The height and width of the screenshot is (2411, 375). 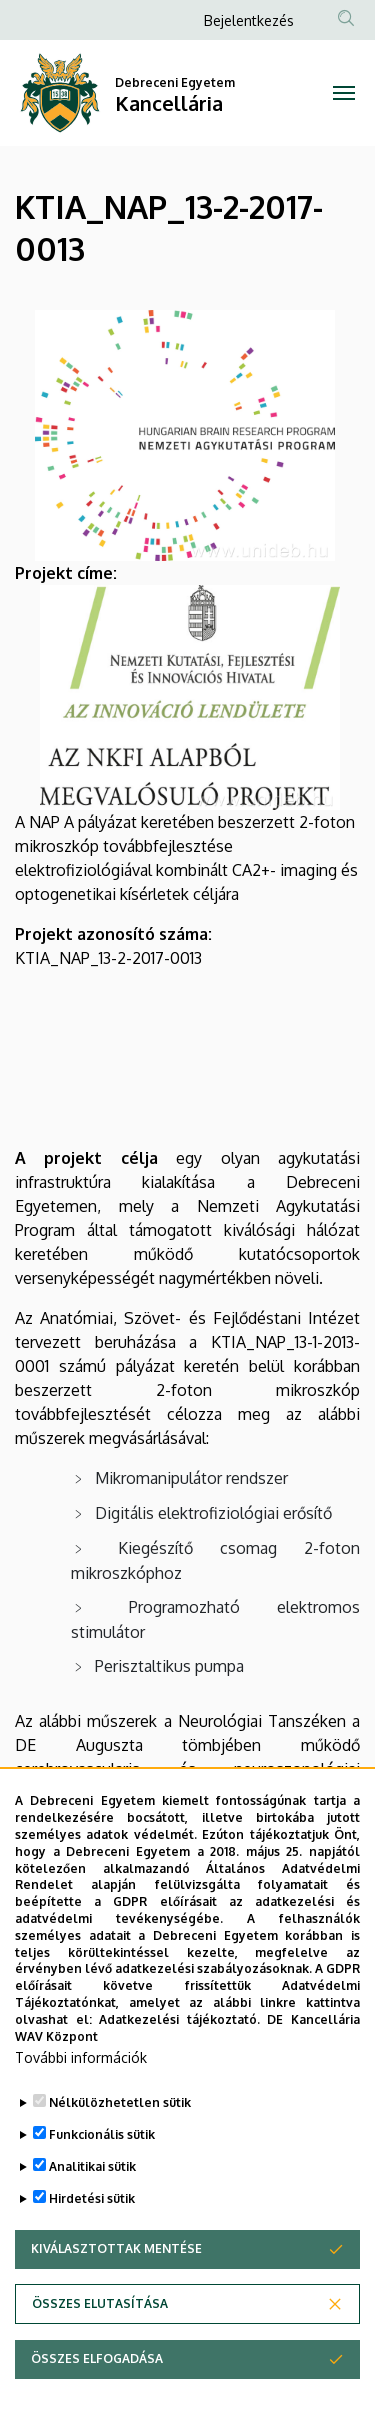 I want to click on Hirdetési sütik, so click(x=92, y=2249).